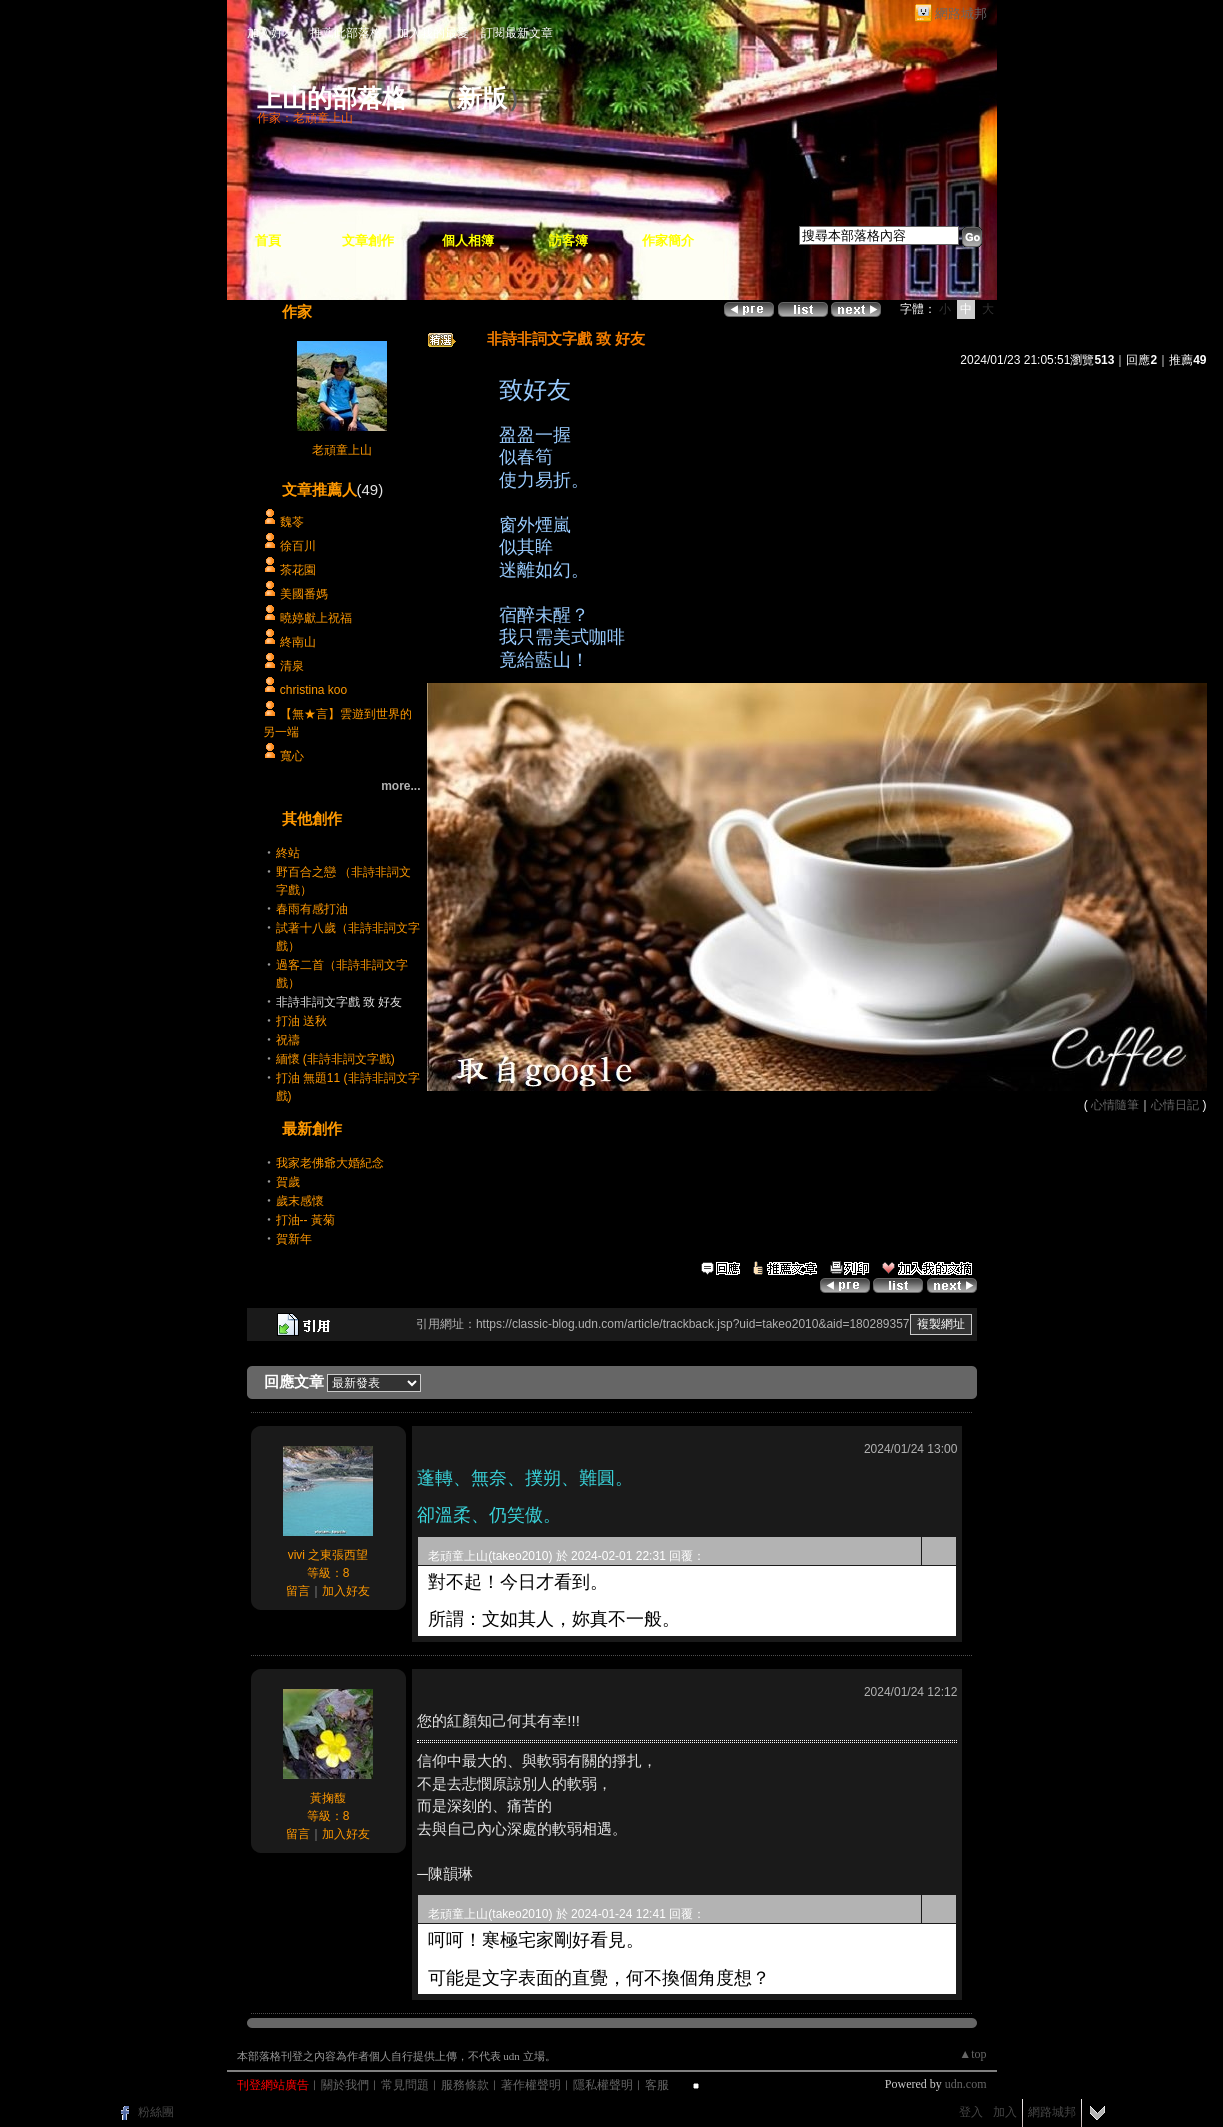  Describe the element at coordinates (288, 853) in the screenshot. I see `終站` at that location.